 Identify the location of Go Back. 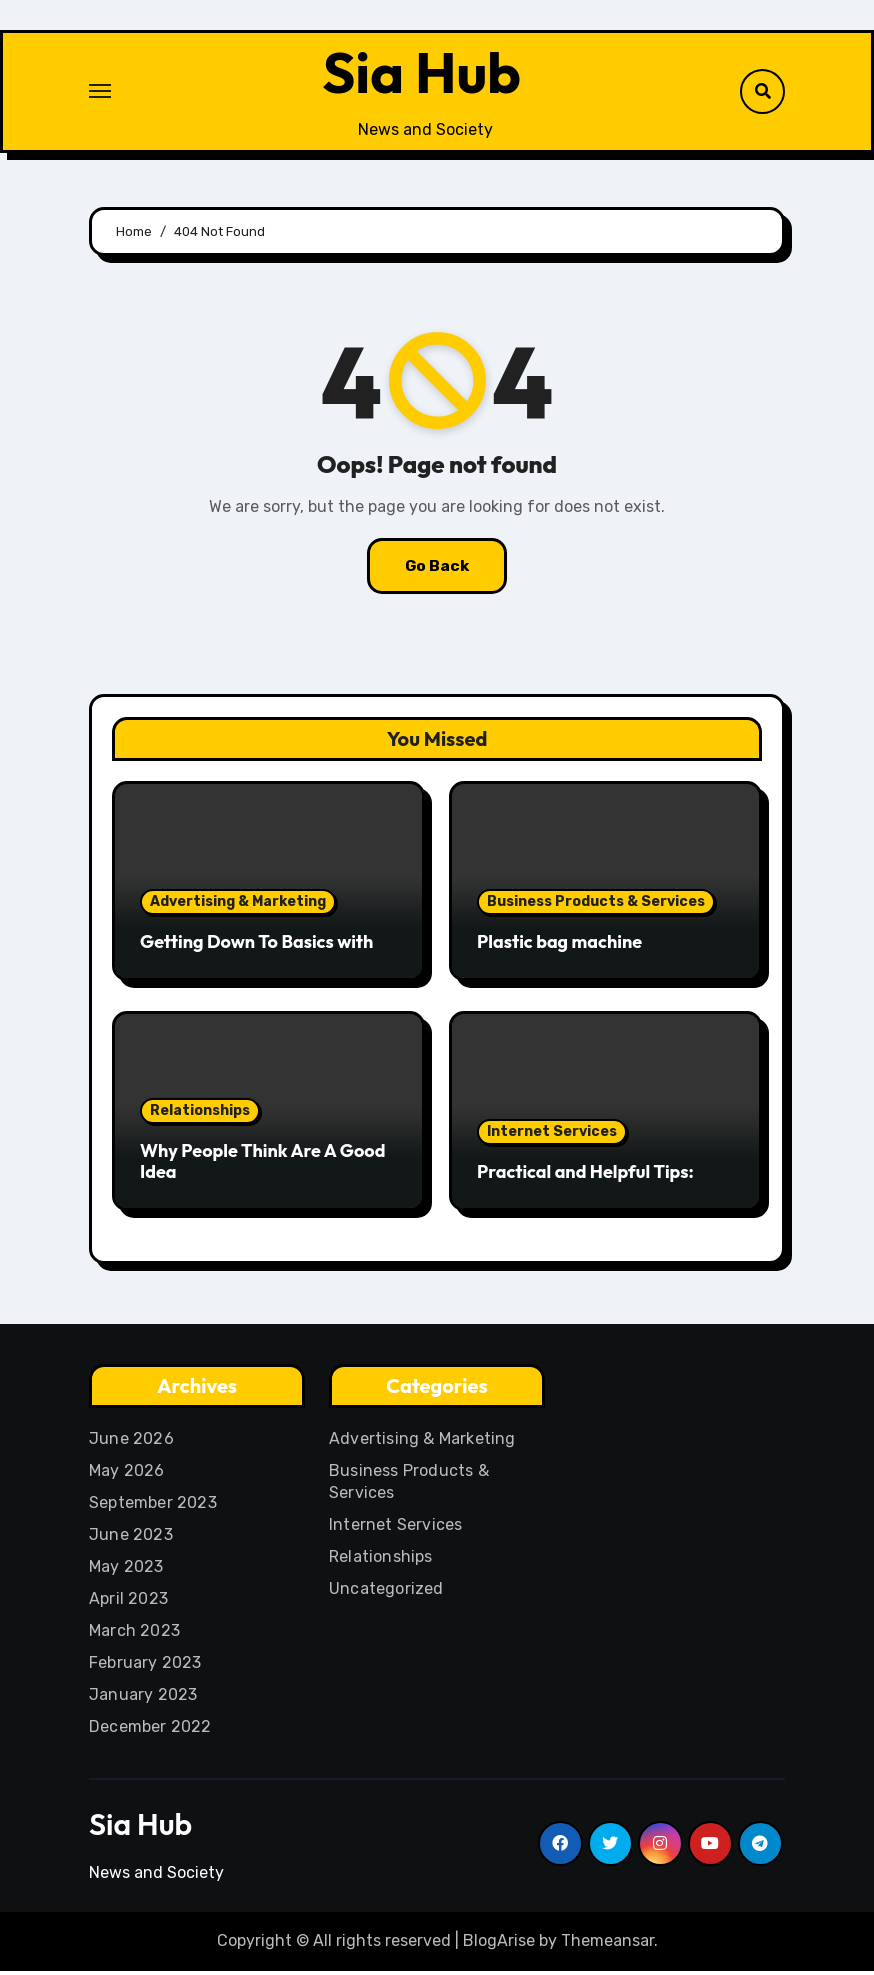
(437, 569).